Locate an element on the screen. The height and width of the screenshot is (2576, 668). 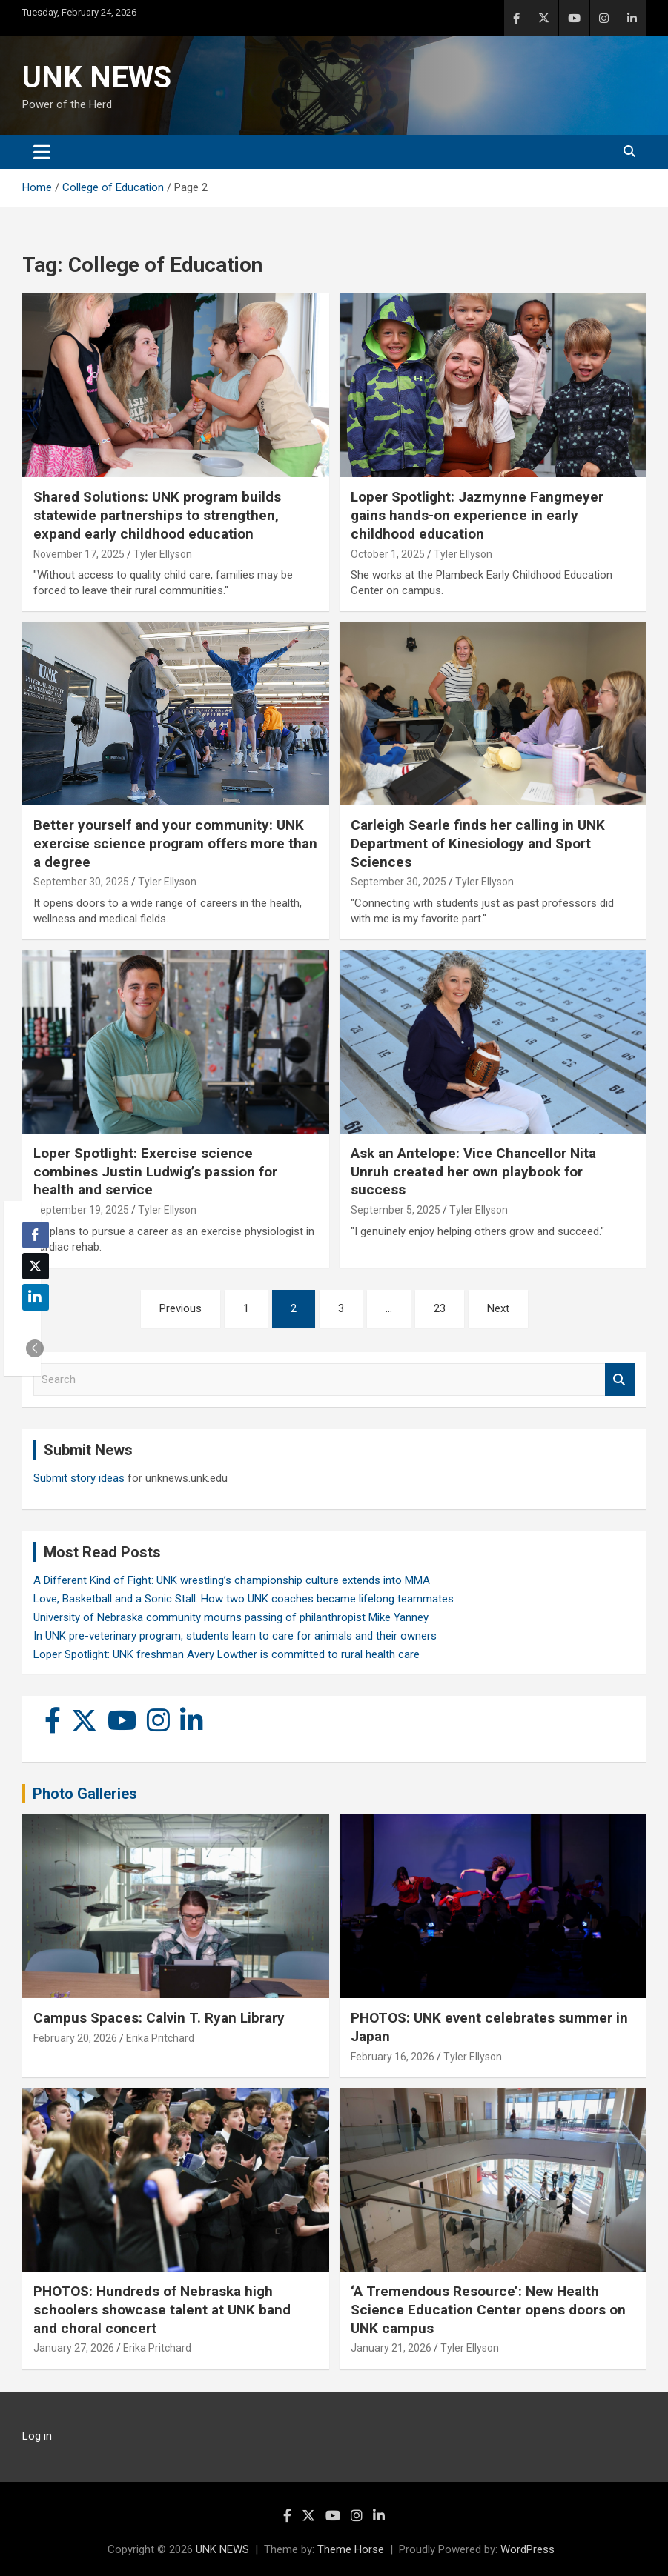
February 16, 2026 is located at coordinates (392, 2057).